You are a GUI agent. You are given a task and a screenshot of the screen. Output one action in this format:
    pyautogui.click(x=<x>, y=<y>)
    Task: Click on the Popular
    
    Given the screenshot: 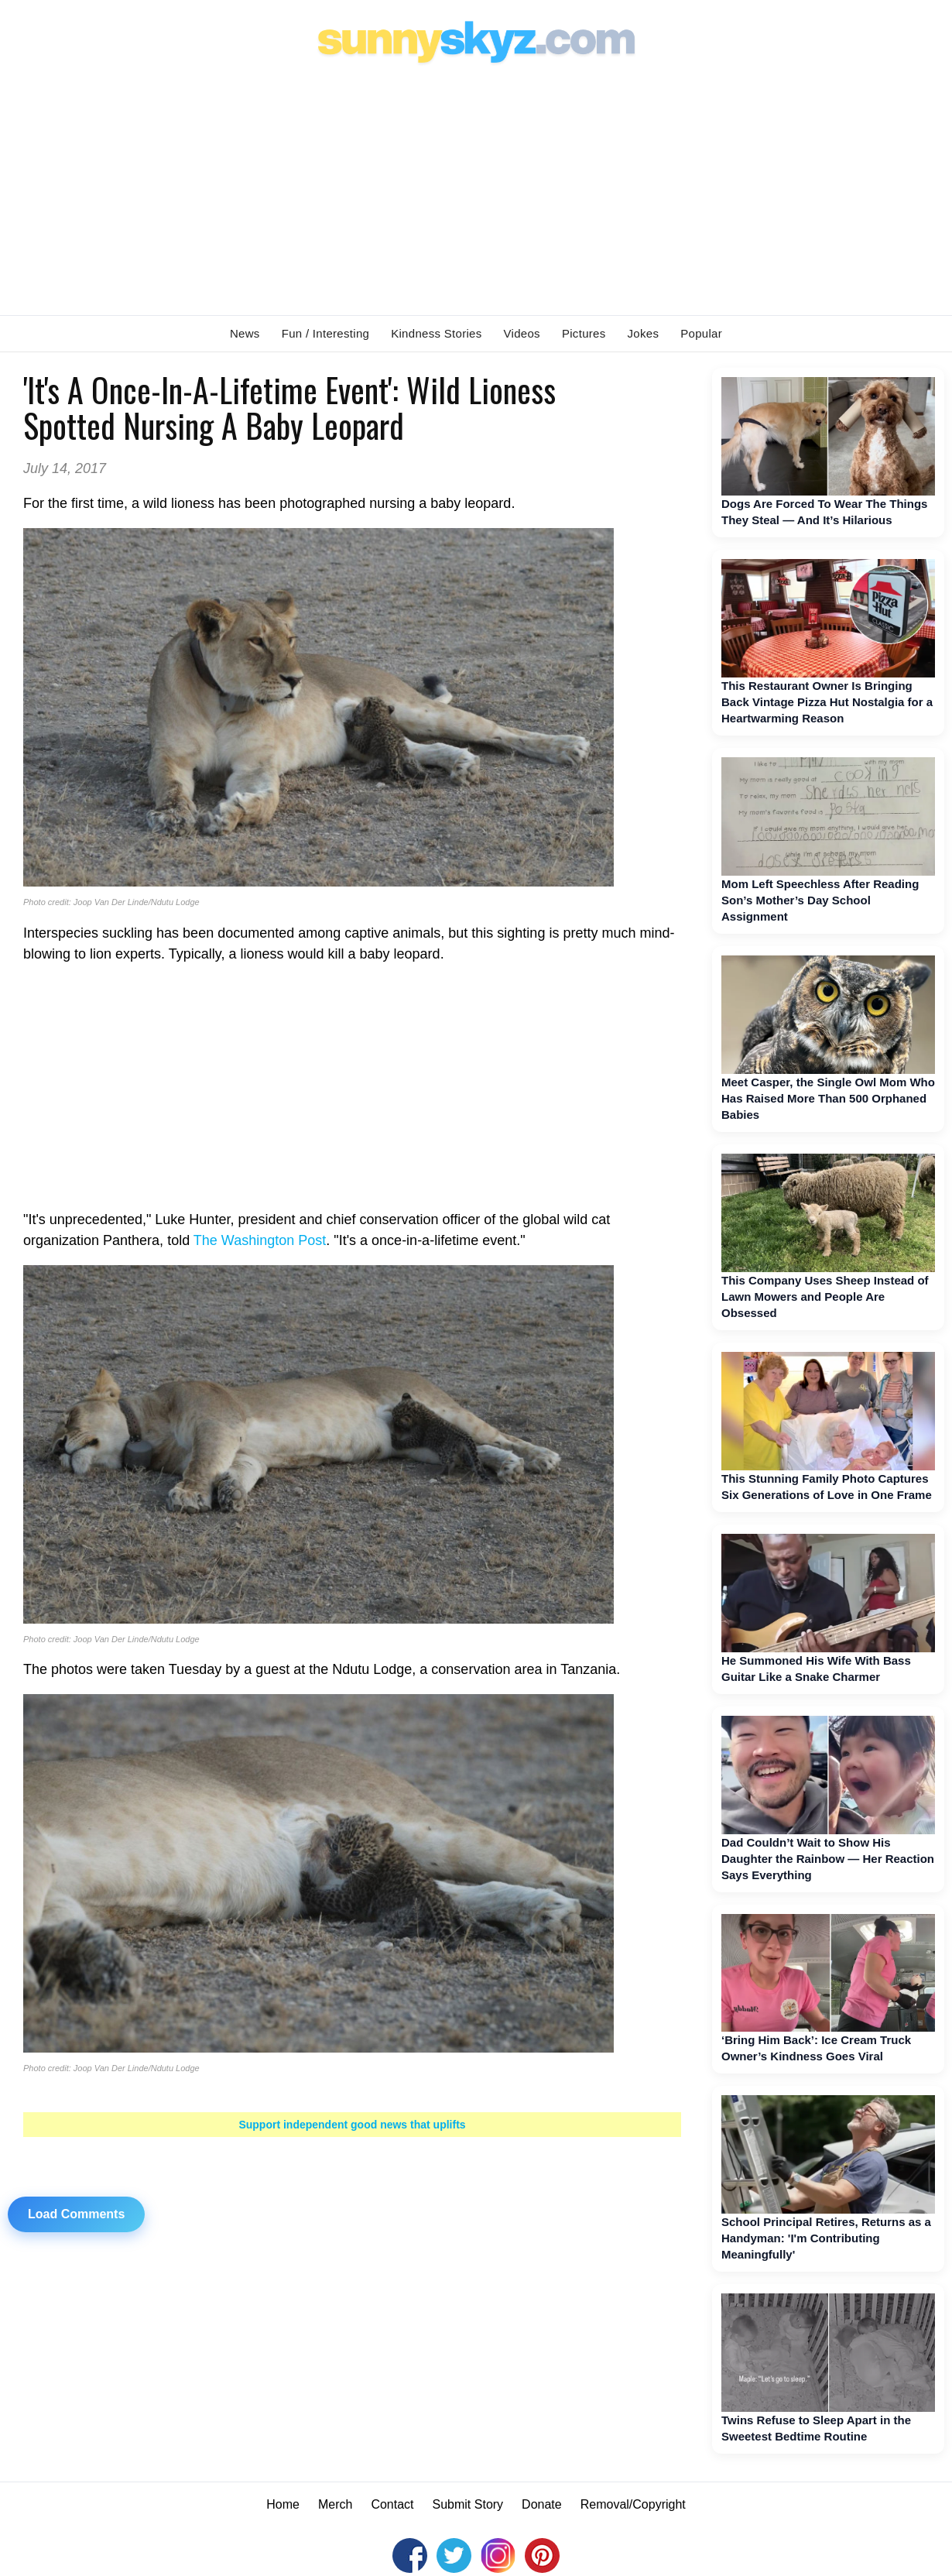 What is the action you would take?
    pyautogui.click(x=701, y=333)
    